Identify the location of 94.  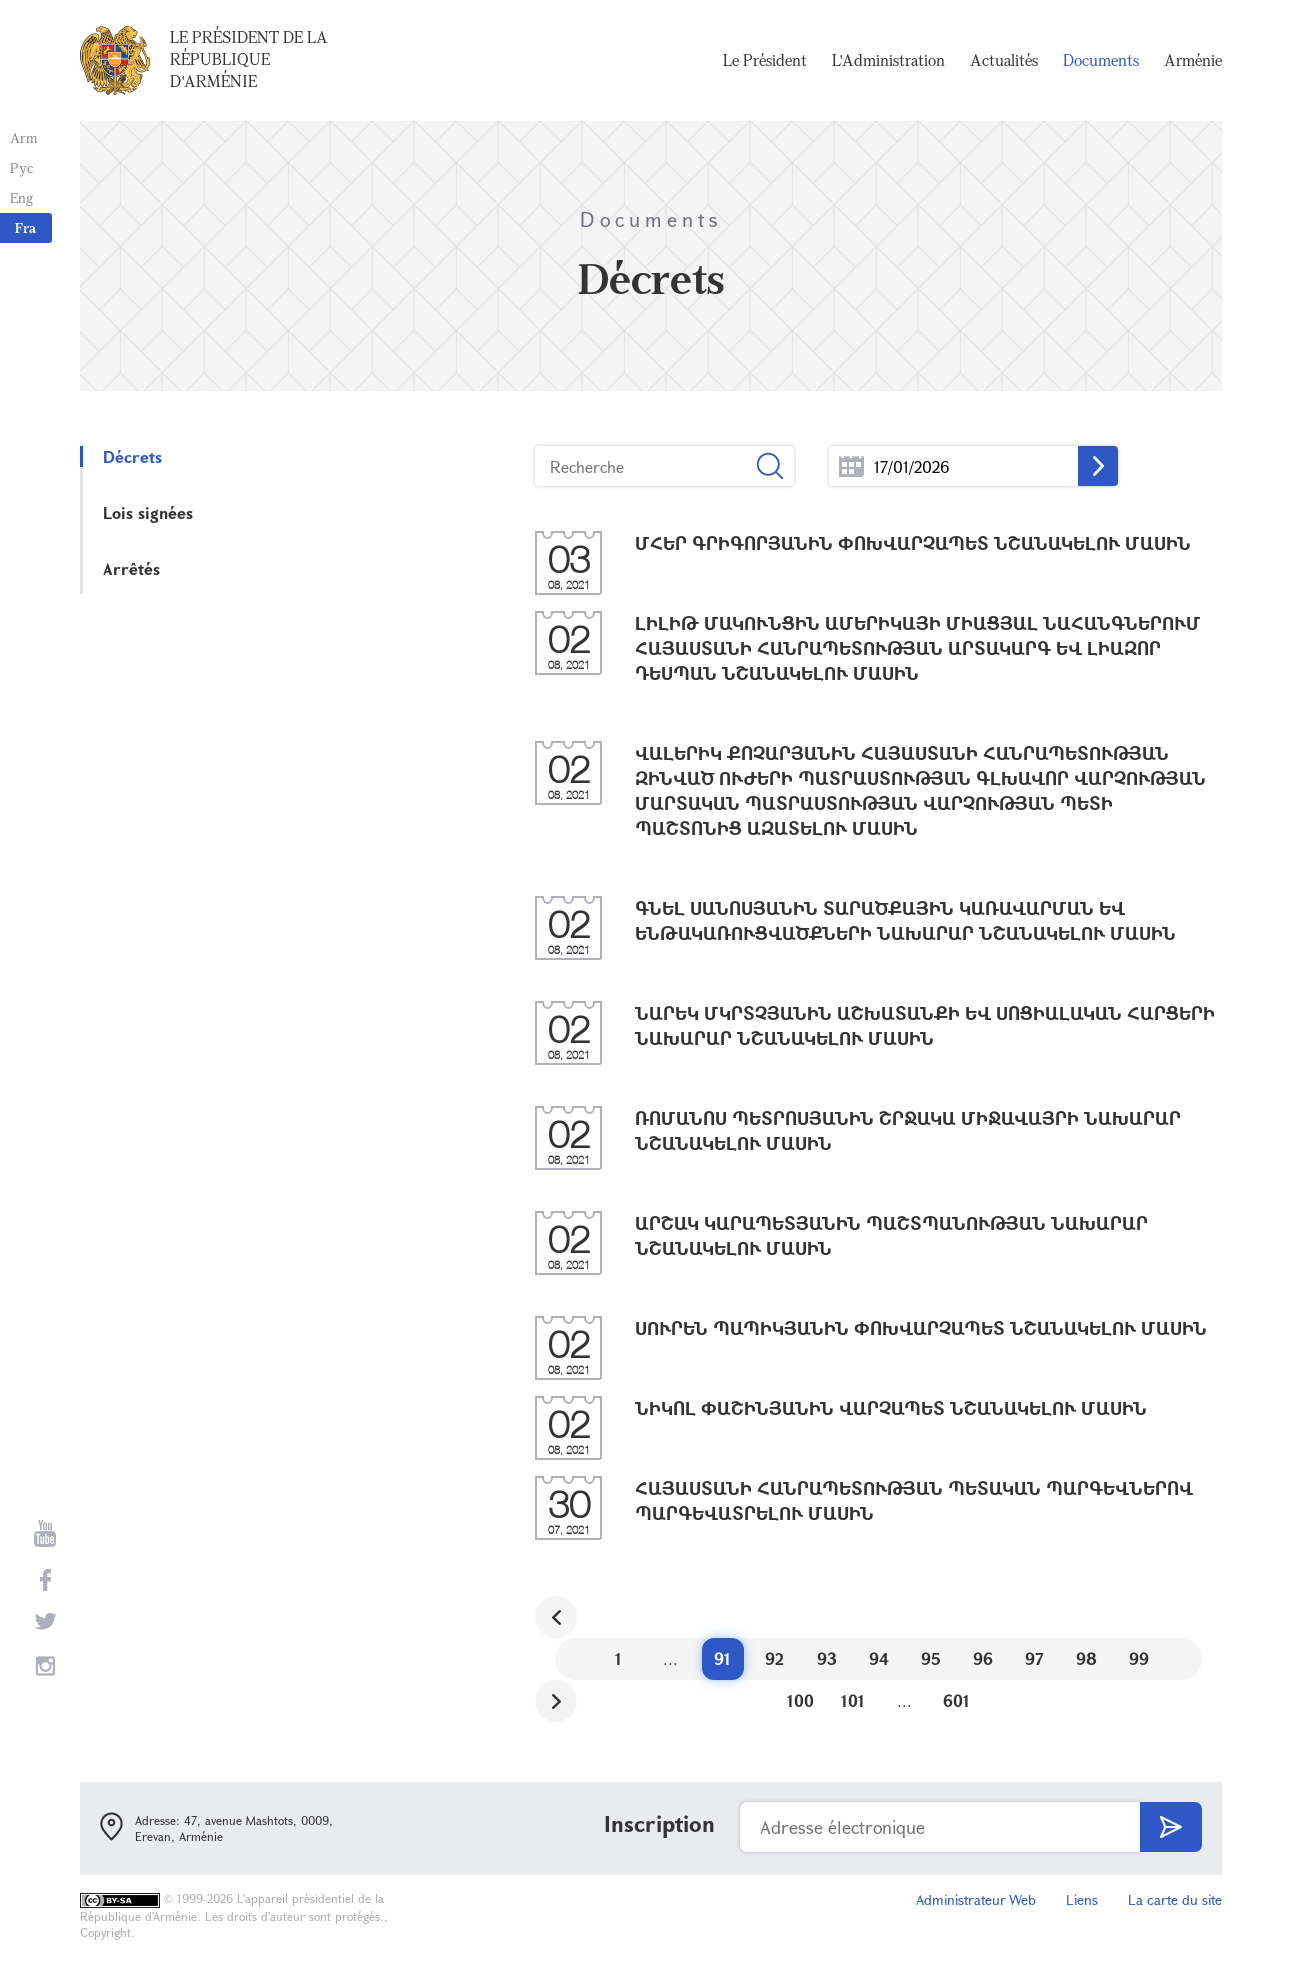
(879, 1658).